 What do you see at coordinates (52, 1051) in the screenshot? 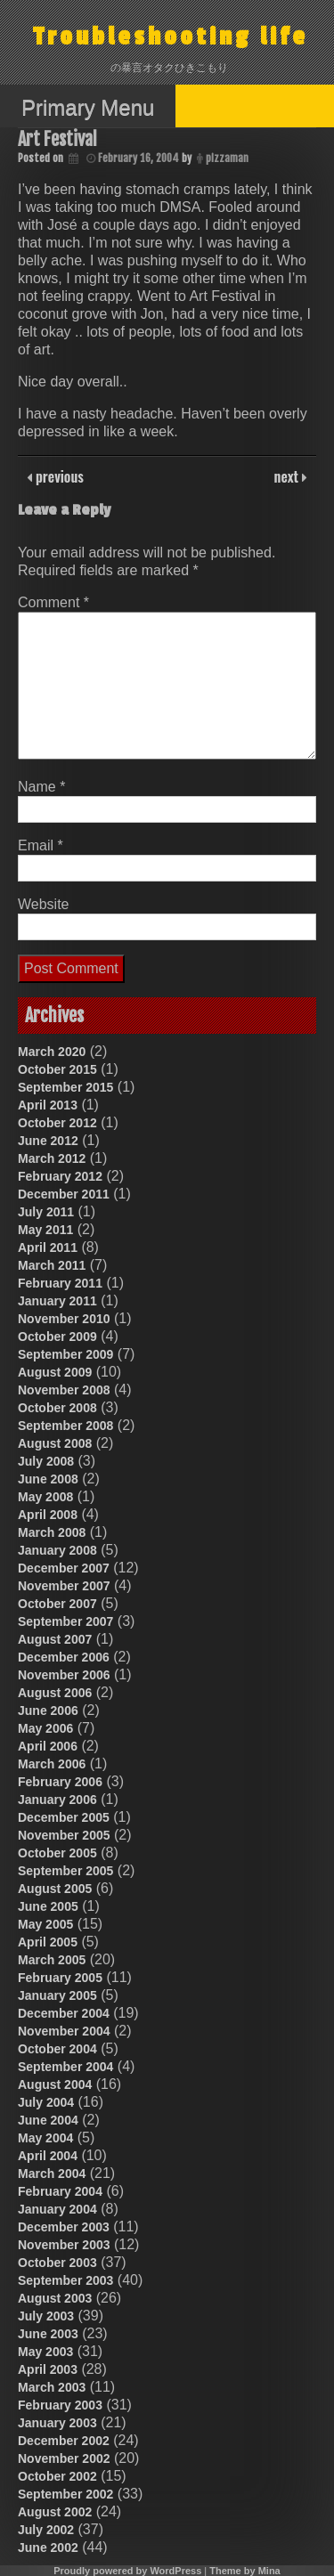
I see `March 2020` at bounding box center [52, 1051].